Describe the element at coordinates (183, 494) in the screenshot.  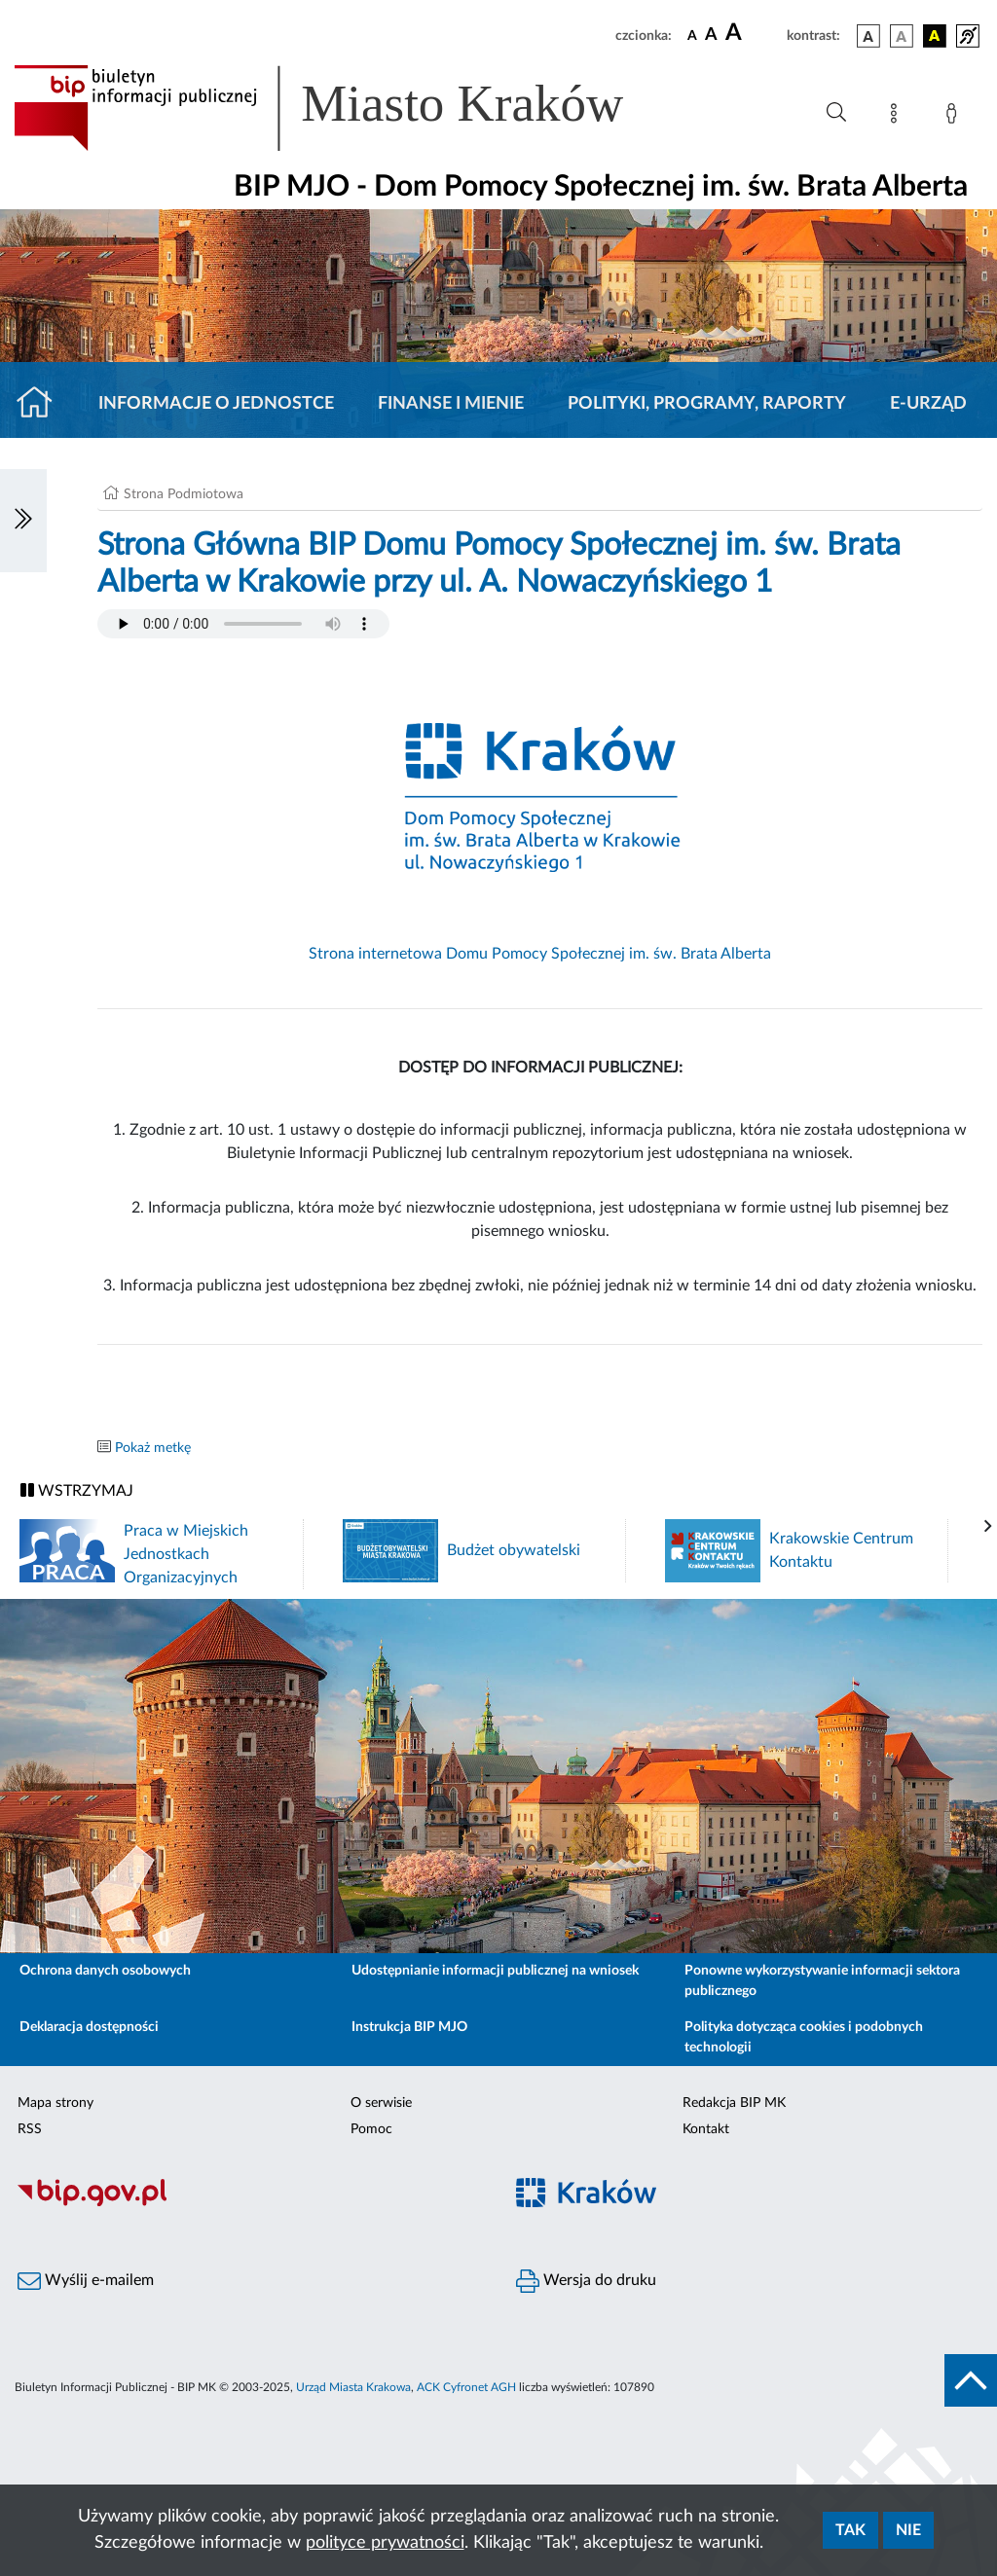
I see `Strona Podmiotowa` at that location.